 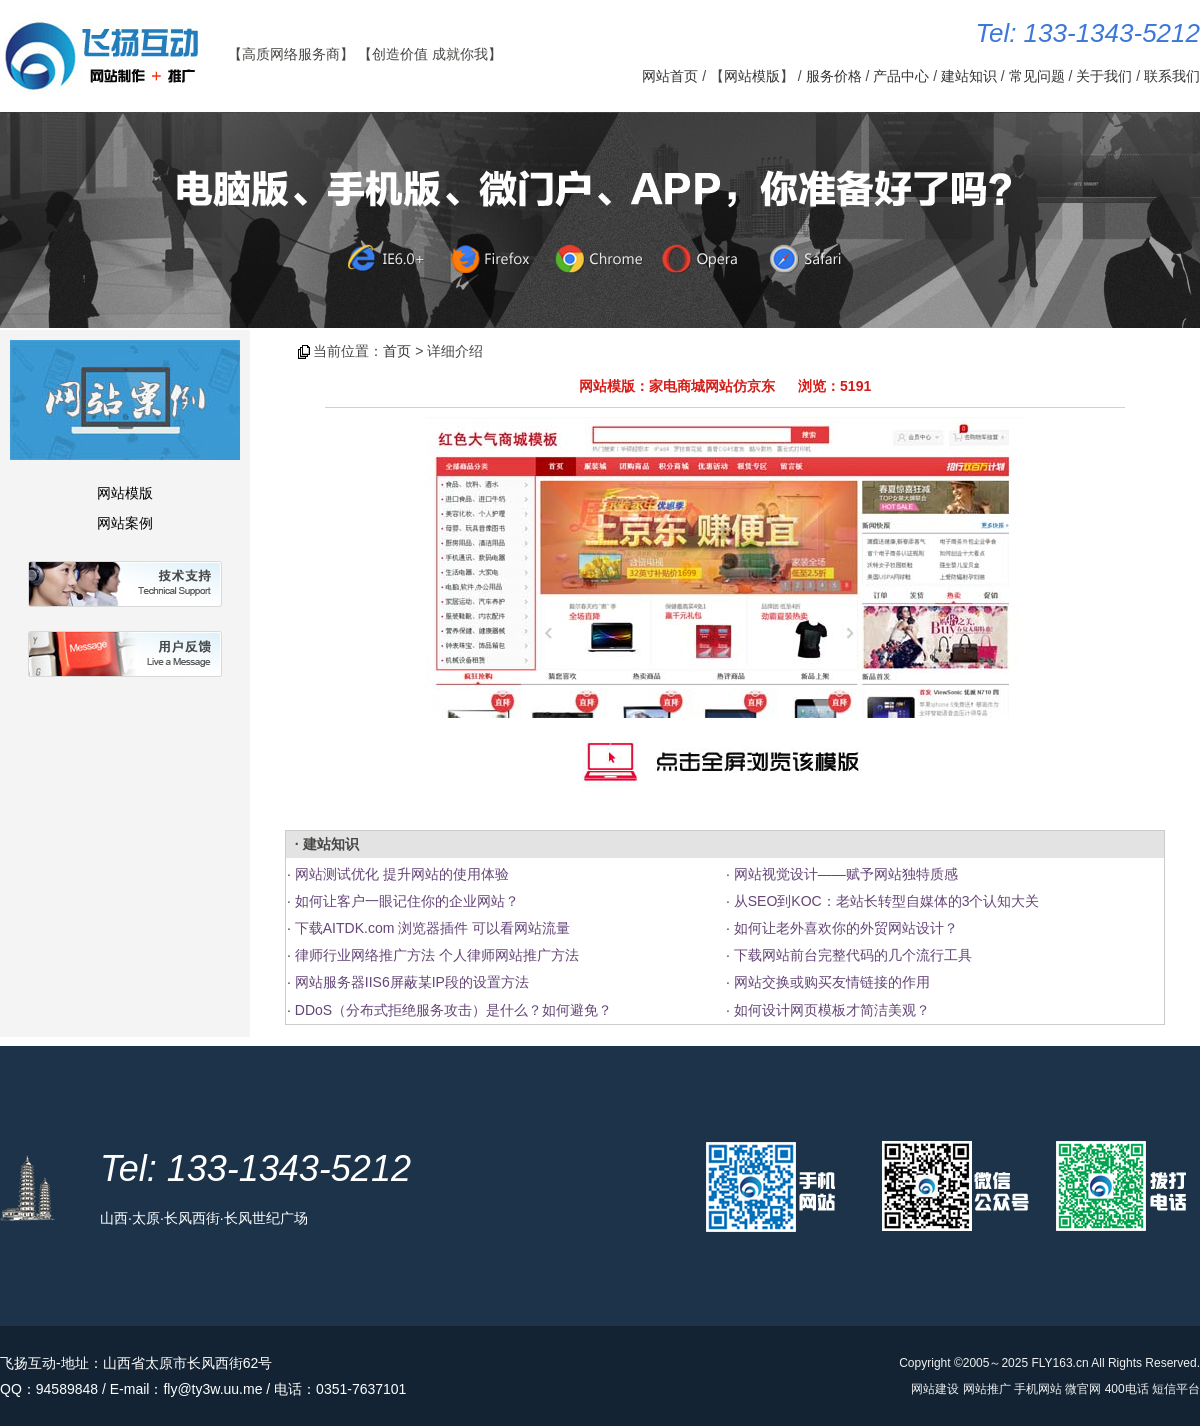 What do you see at coordinates (832, 982) in the screenshot?
I see `网站交换或购买友情链接的作用` at bounding box center [832, 982].